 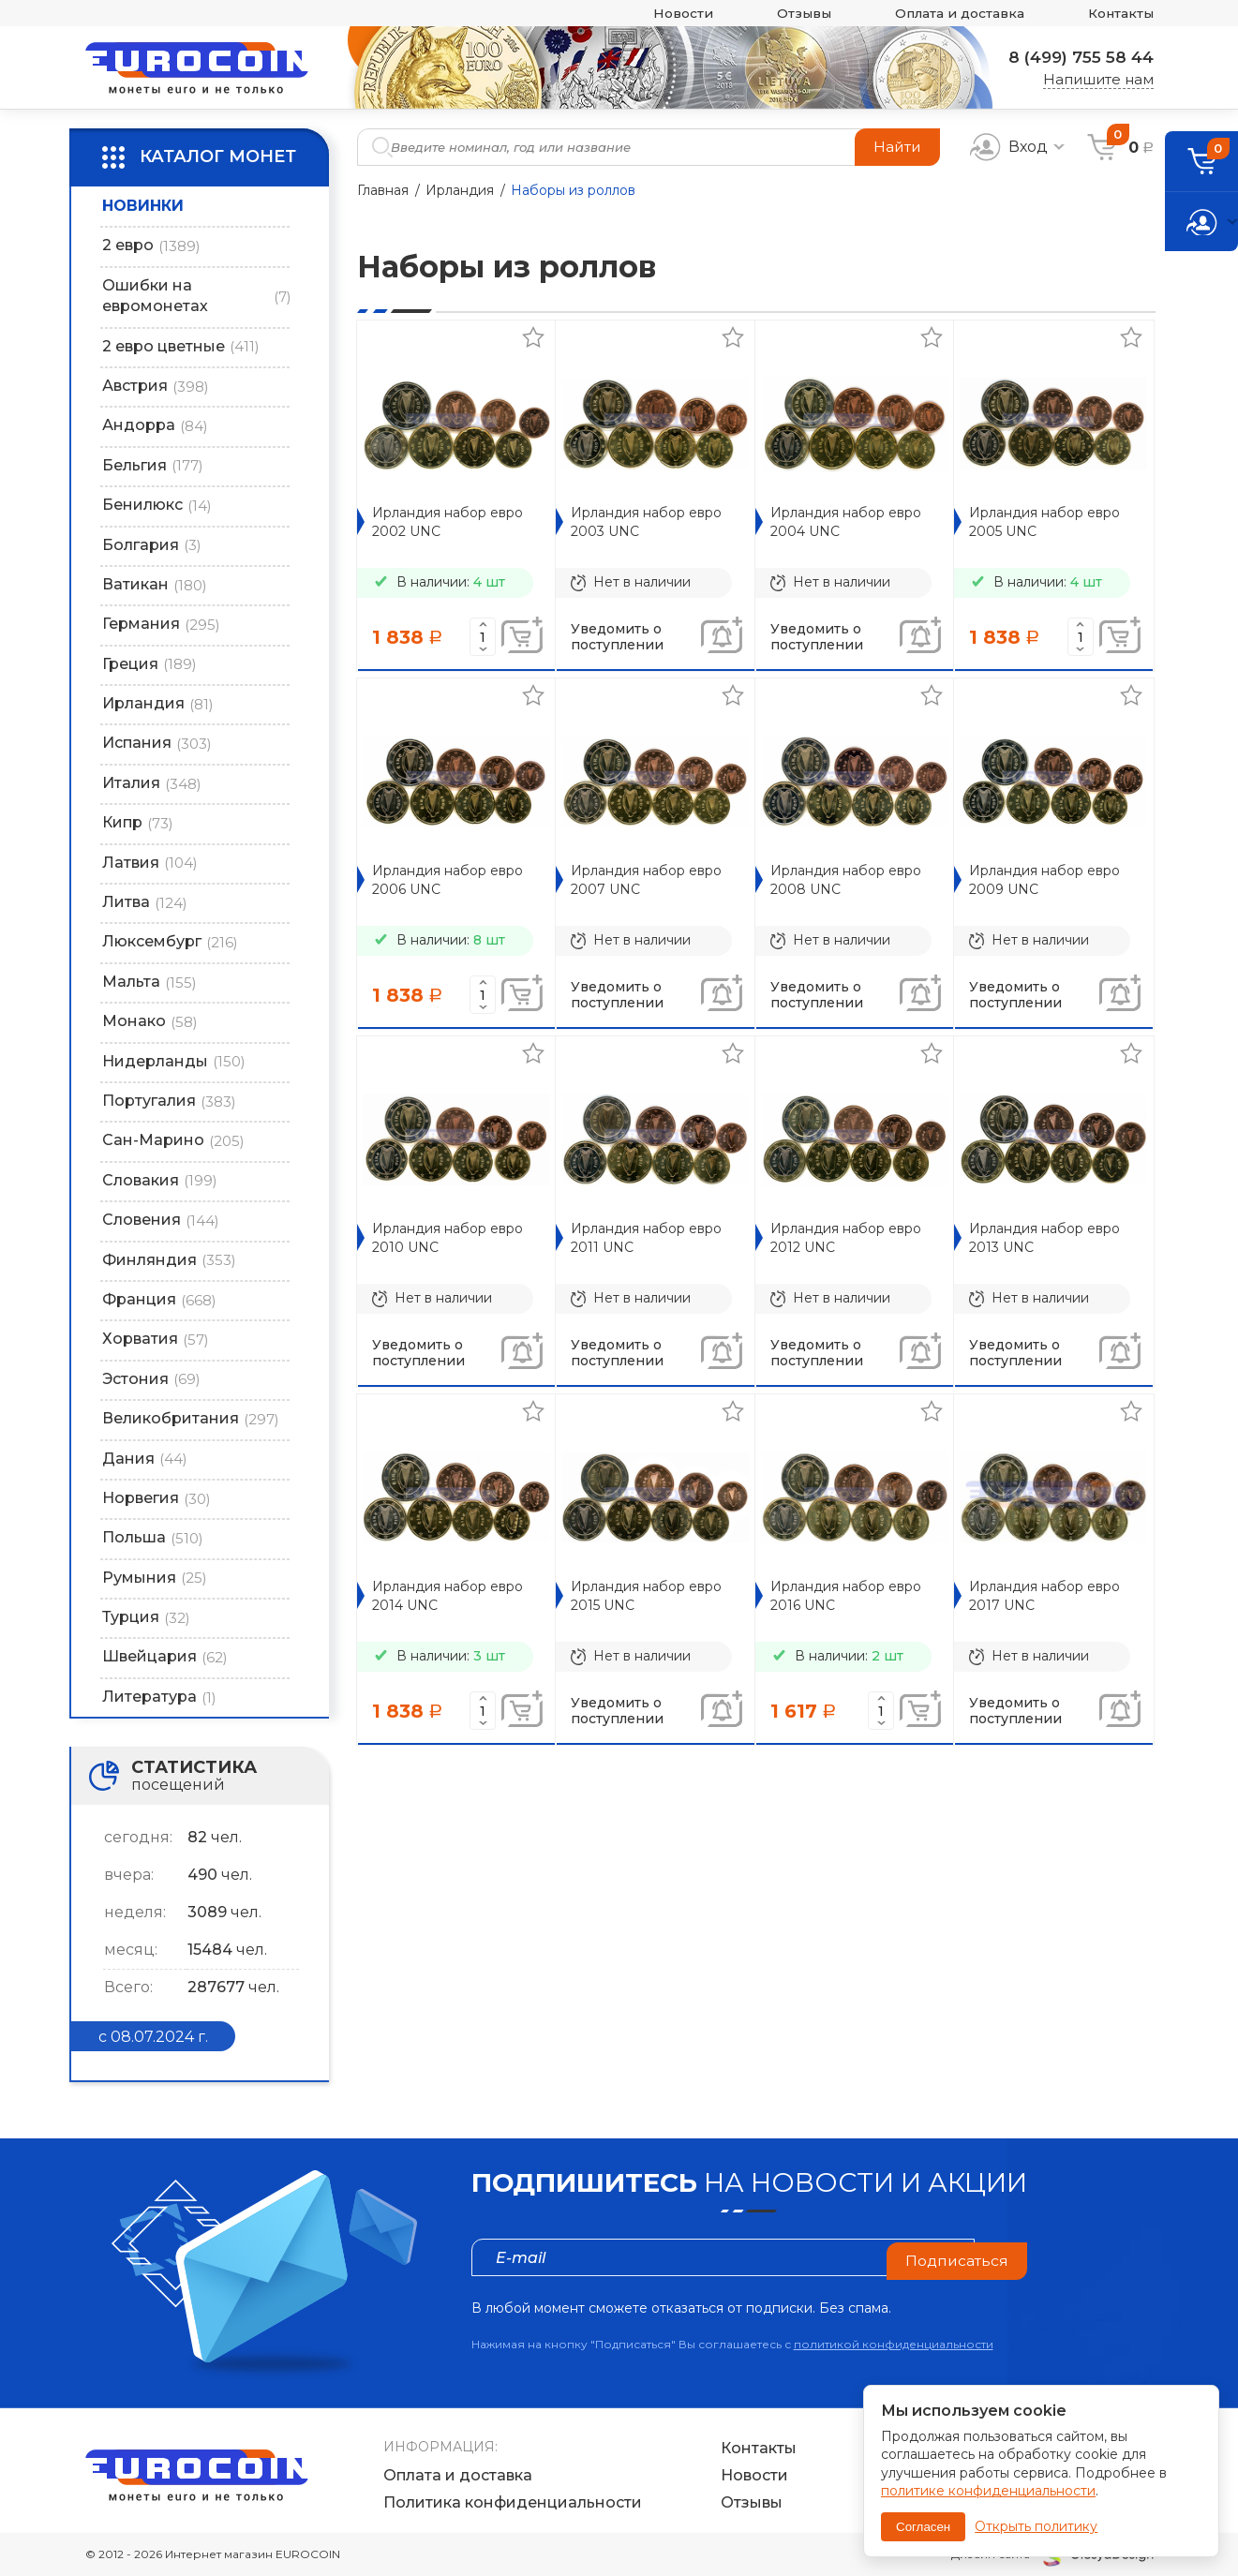 What do you see at coordinates (655, 13) in the screenshot?
I see `Новости` at bounding box center [655, 13].